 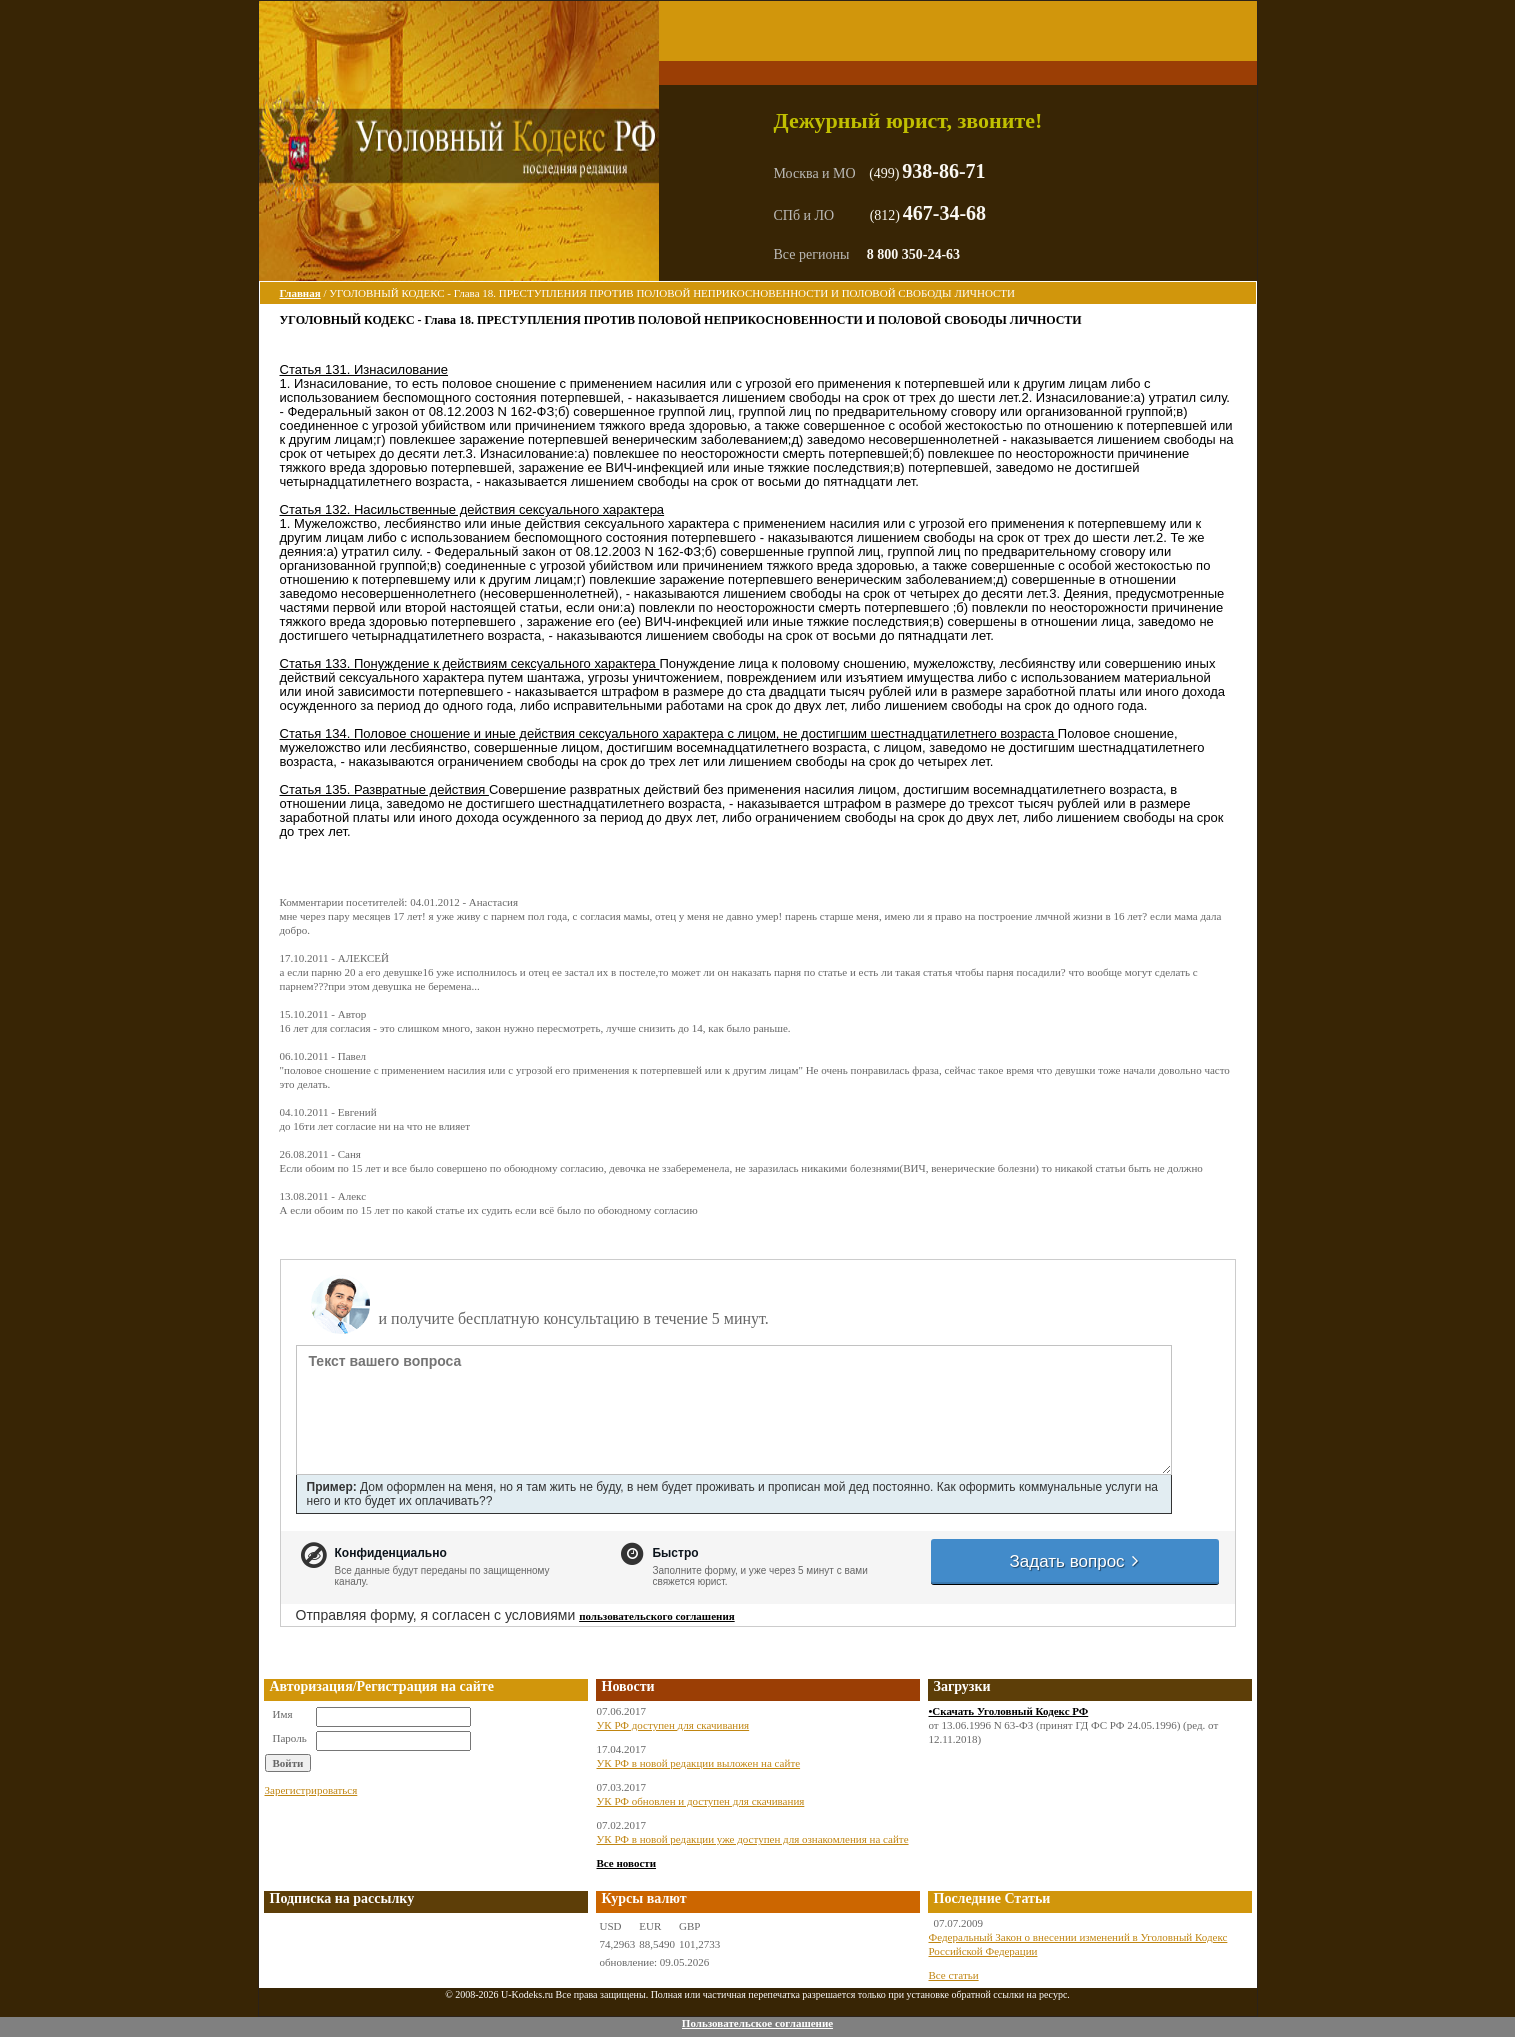 I want to click on УК РФ доступен для скачивания, so click(x=673, y=1725).